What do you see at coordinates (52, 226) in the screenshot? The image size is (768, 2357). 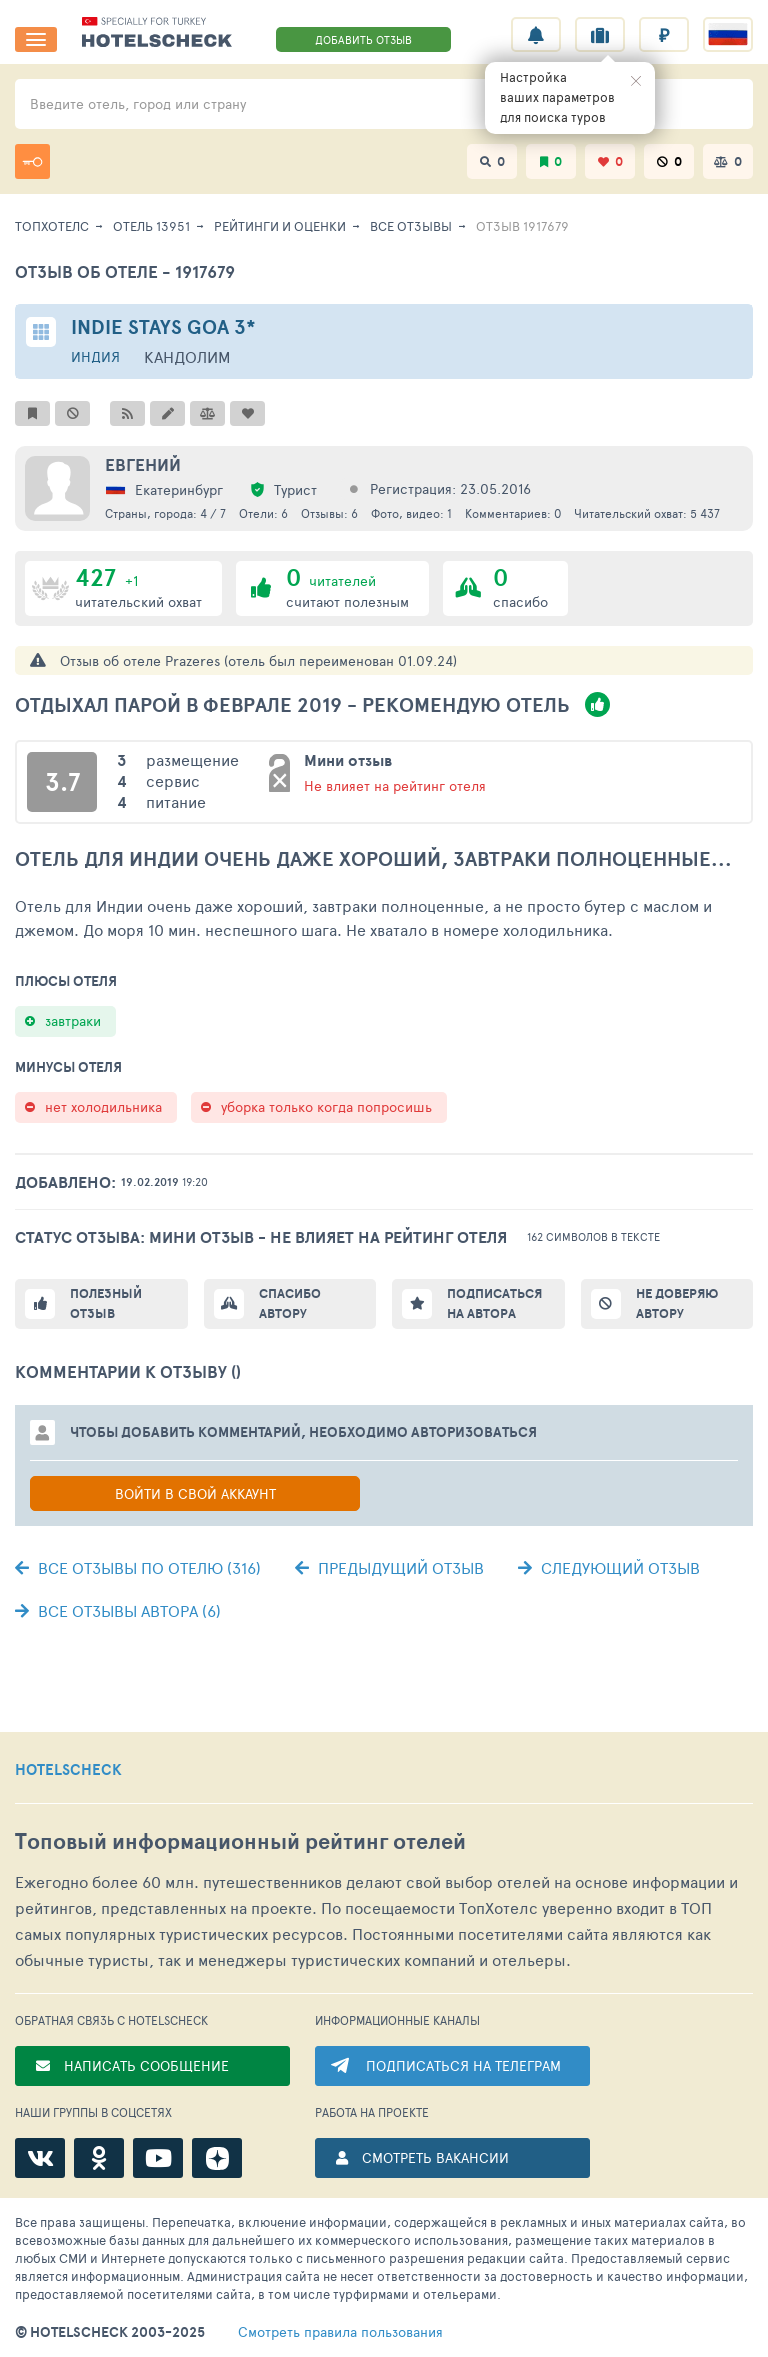 I see `ТопХотелс` at bounding box center [52, 226].